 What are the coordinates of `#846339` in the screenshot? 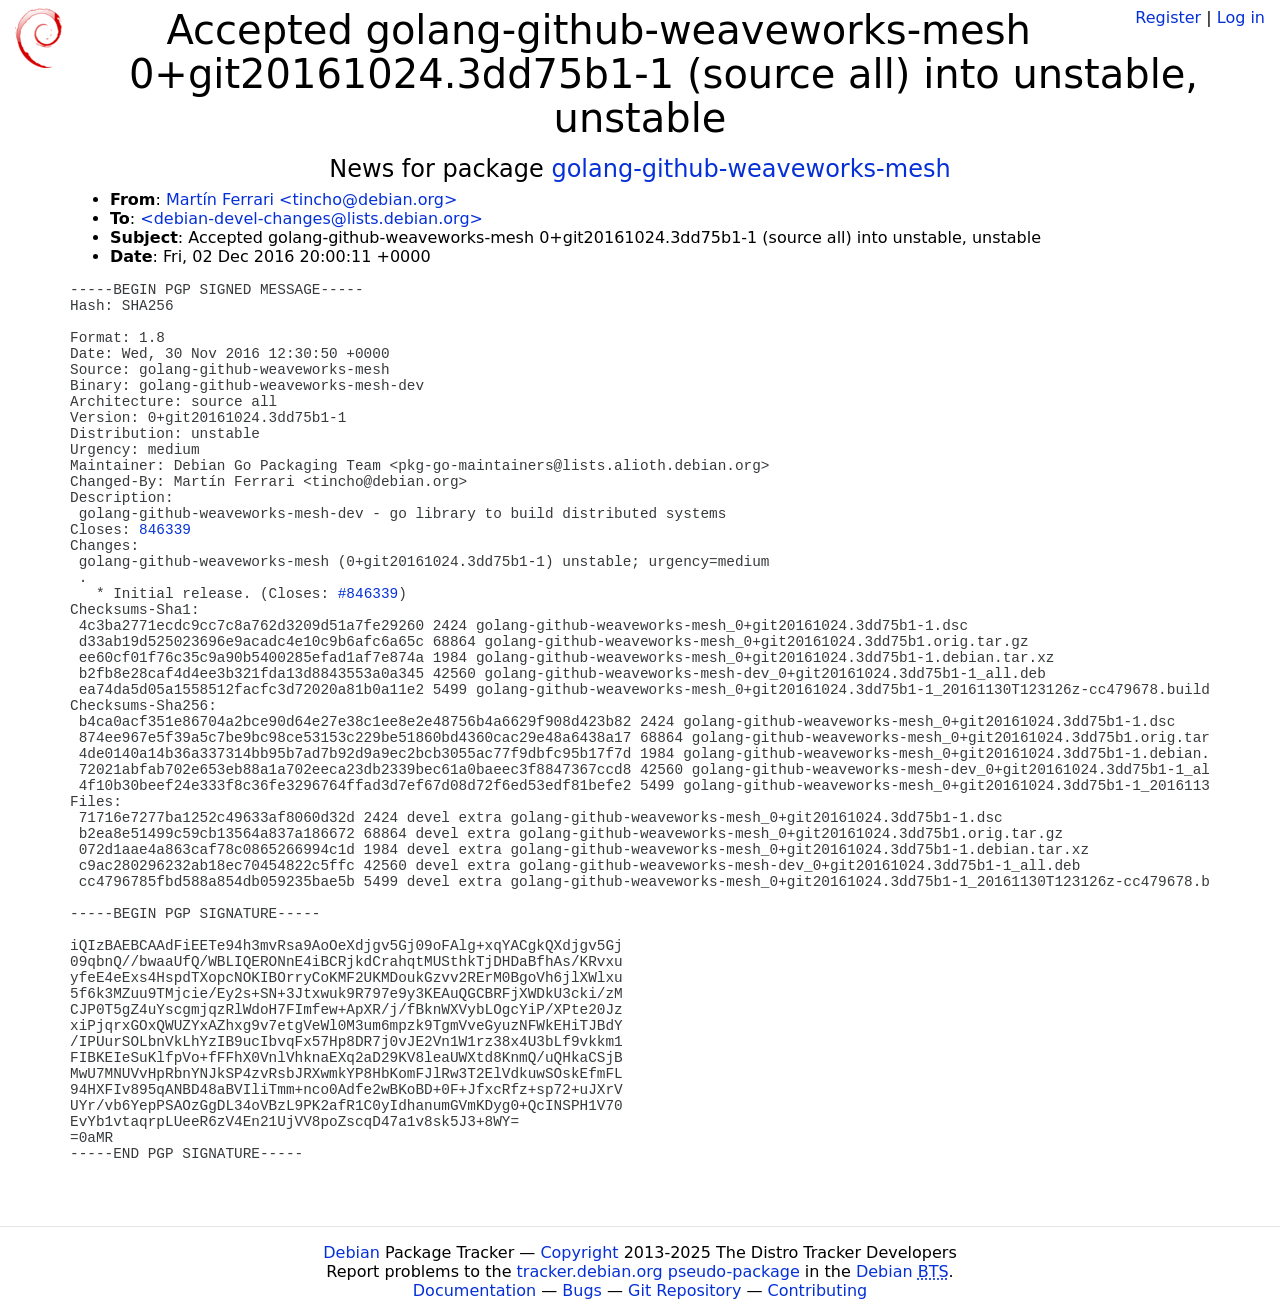 It's located at (368, 594).